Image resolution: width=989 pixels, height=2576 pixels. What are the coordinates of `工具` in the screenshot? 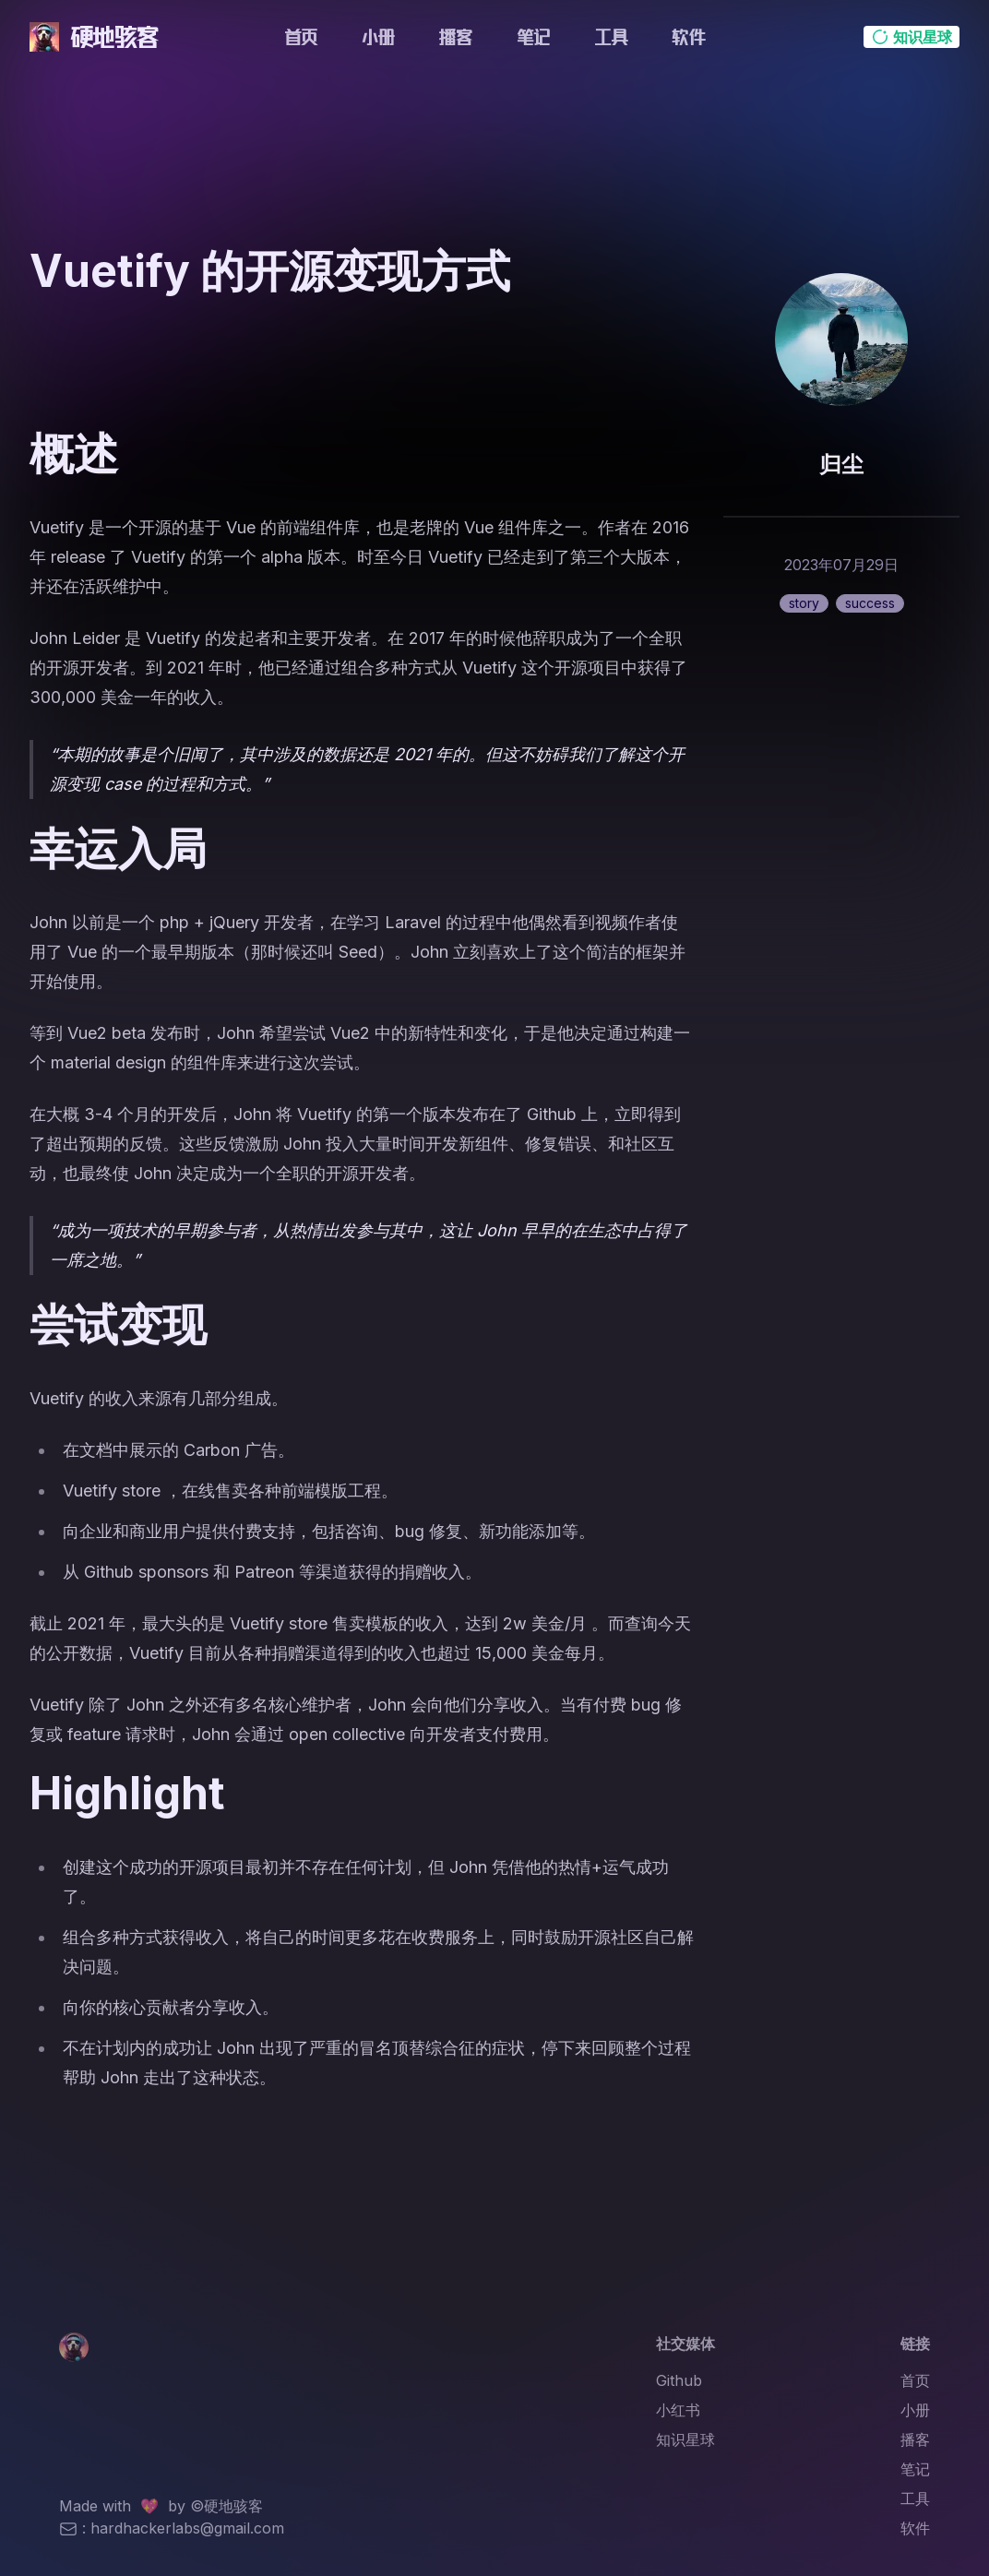 It's located at (610, 37).